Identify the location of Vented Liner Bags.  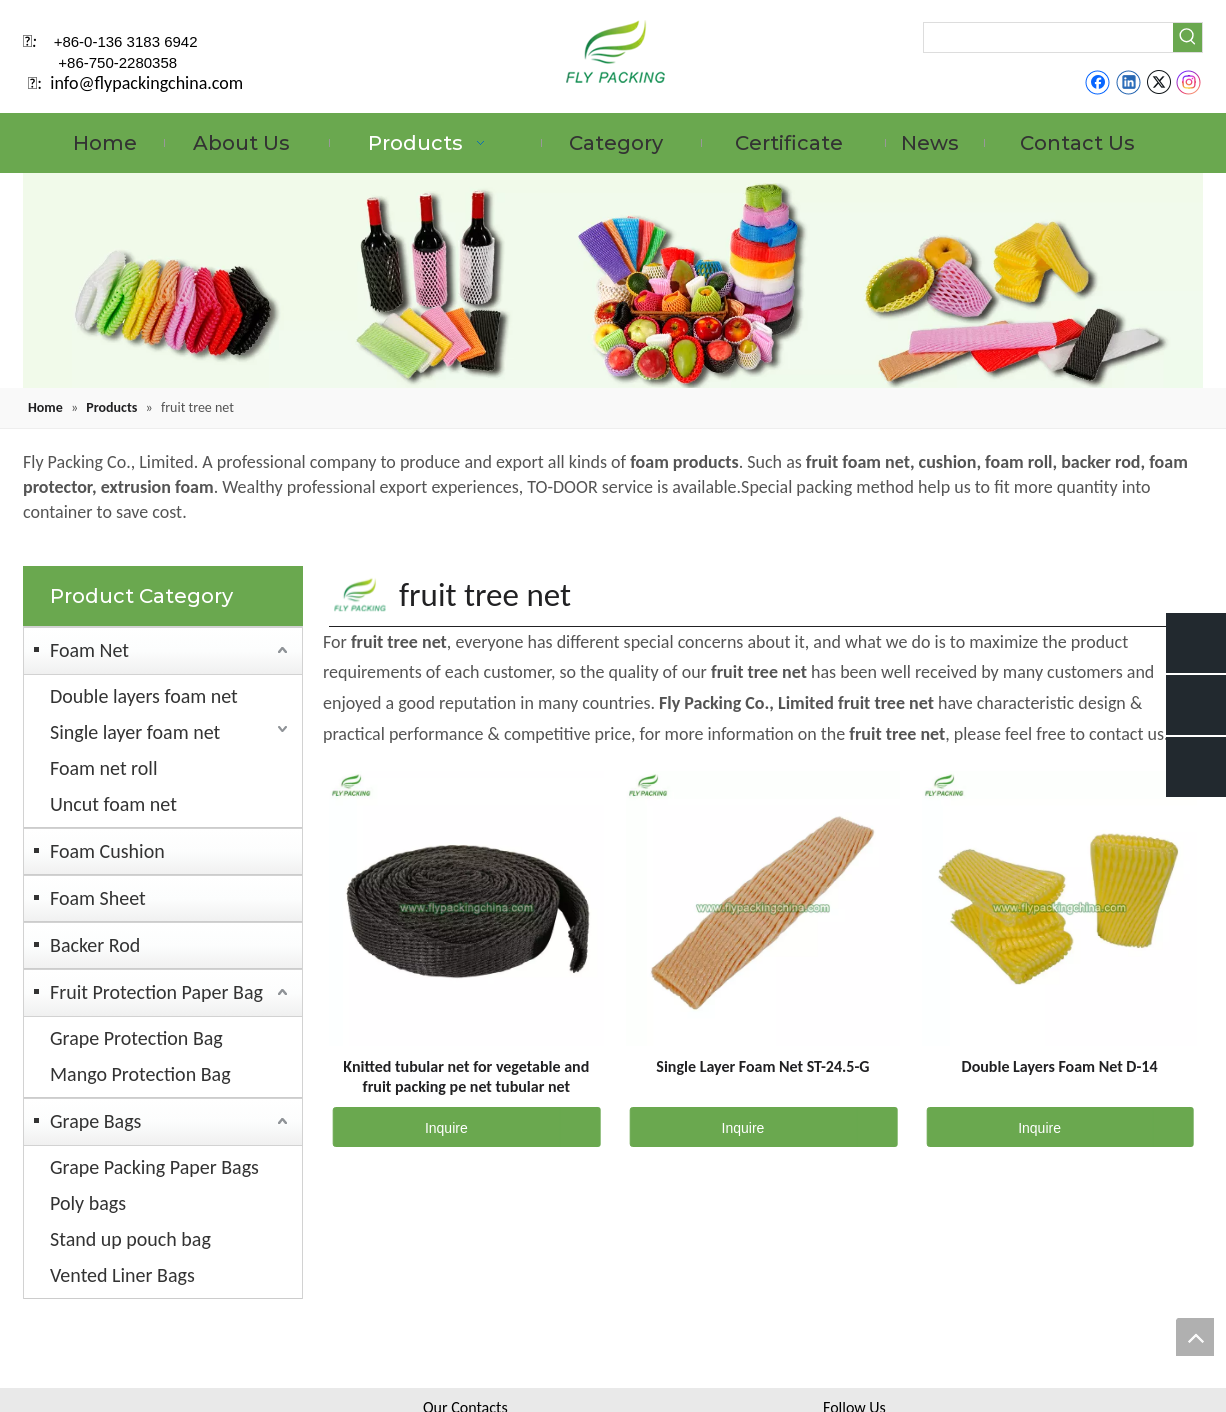
(122, 1275).